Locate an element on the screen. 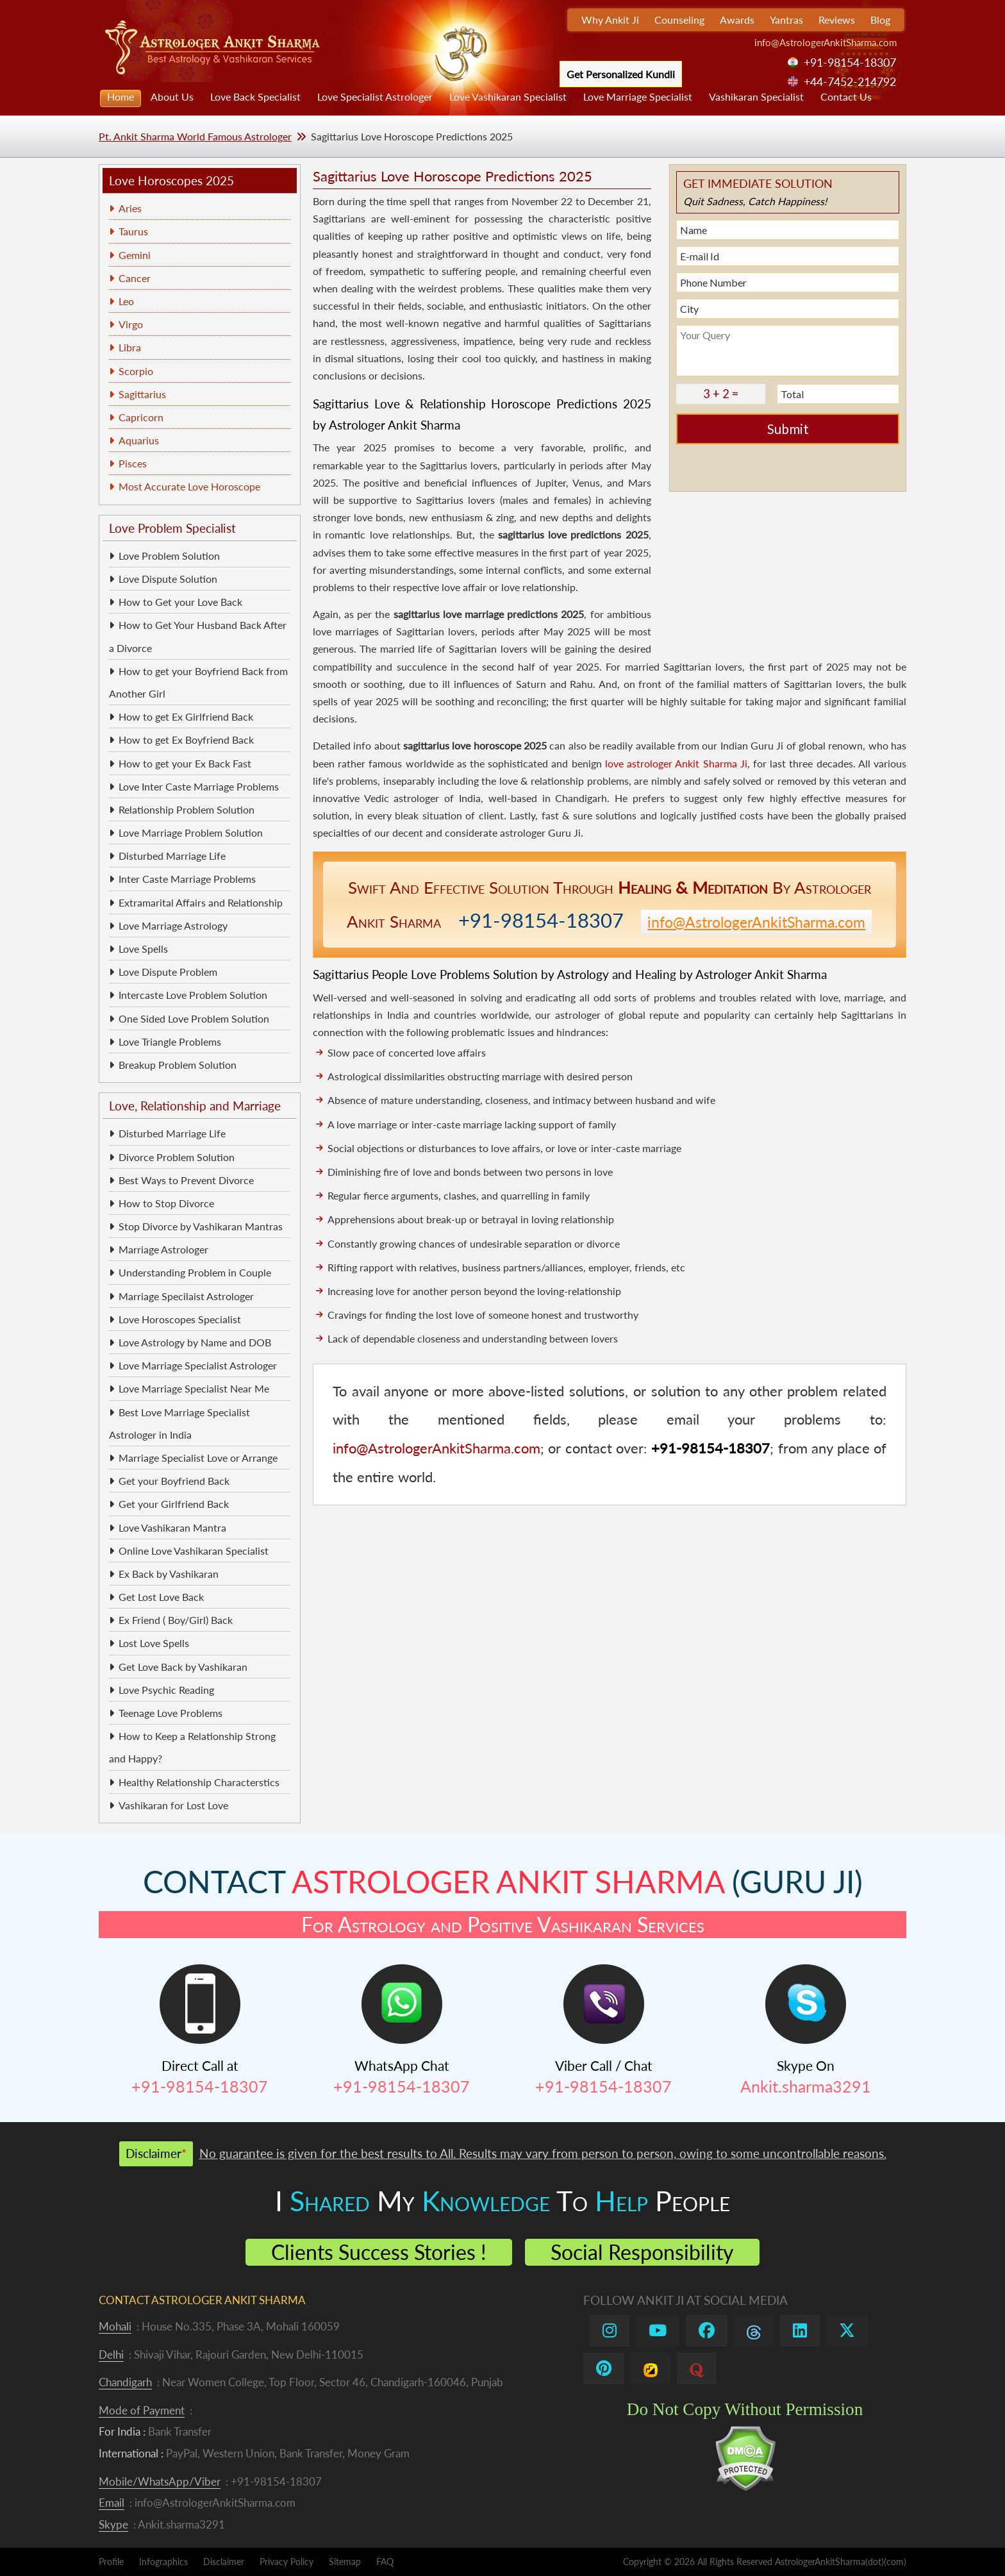 The width and height of the screenshot is (1005, 2576). Love Marriage Specialist is located at coordinates (637, 96).